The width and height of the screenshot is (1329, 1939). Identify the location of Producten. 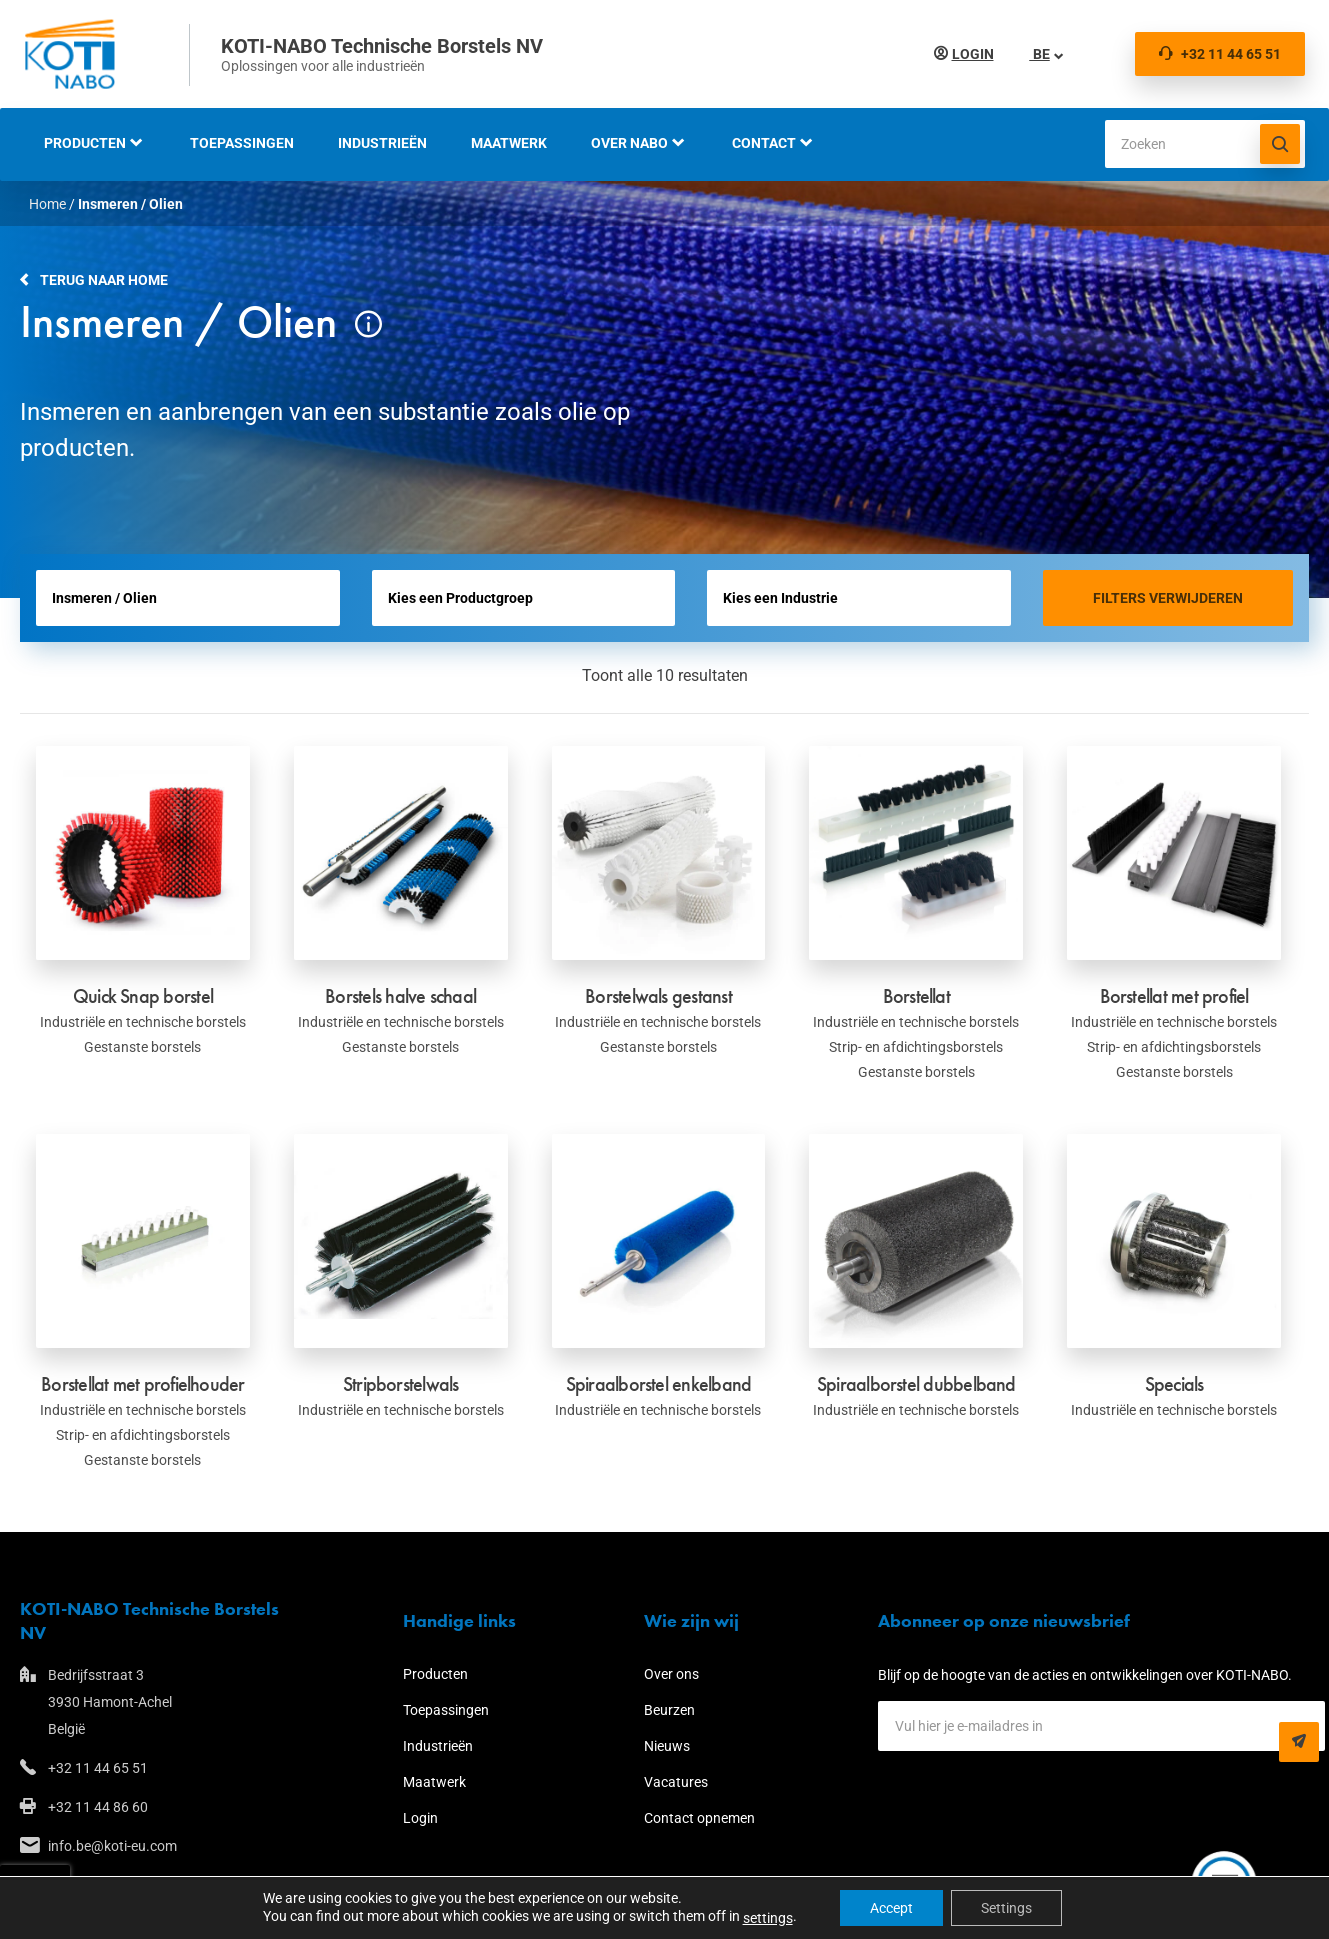
(85, 143).